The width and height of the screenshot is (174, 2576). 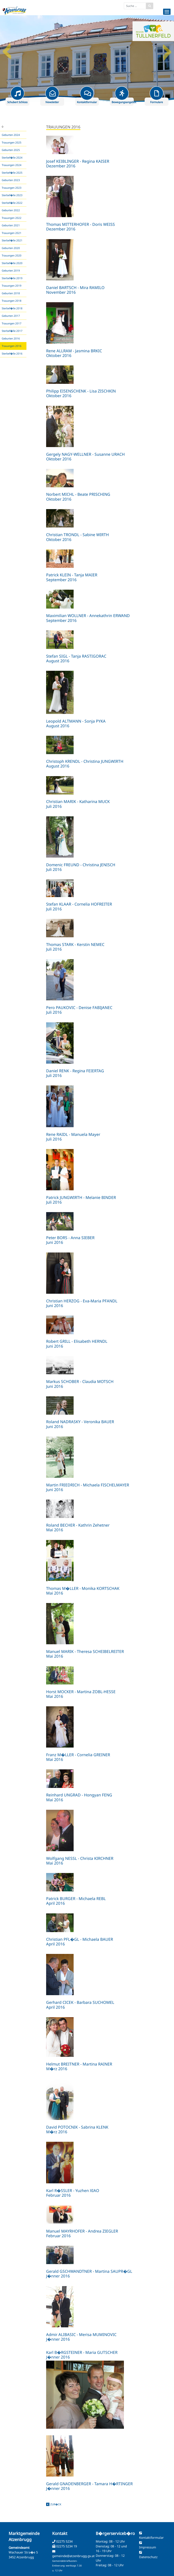 What do you see at coordinates (11, 315) in the screenshot?
I see `Geburten 2017` at bounding box center [11, 315].